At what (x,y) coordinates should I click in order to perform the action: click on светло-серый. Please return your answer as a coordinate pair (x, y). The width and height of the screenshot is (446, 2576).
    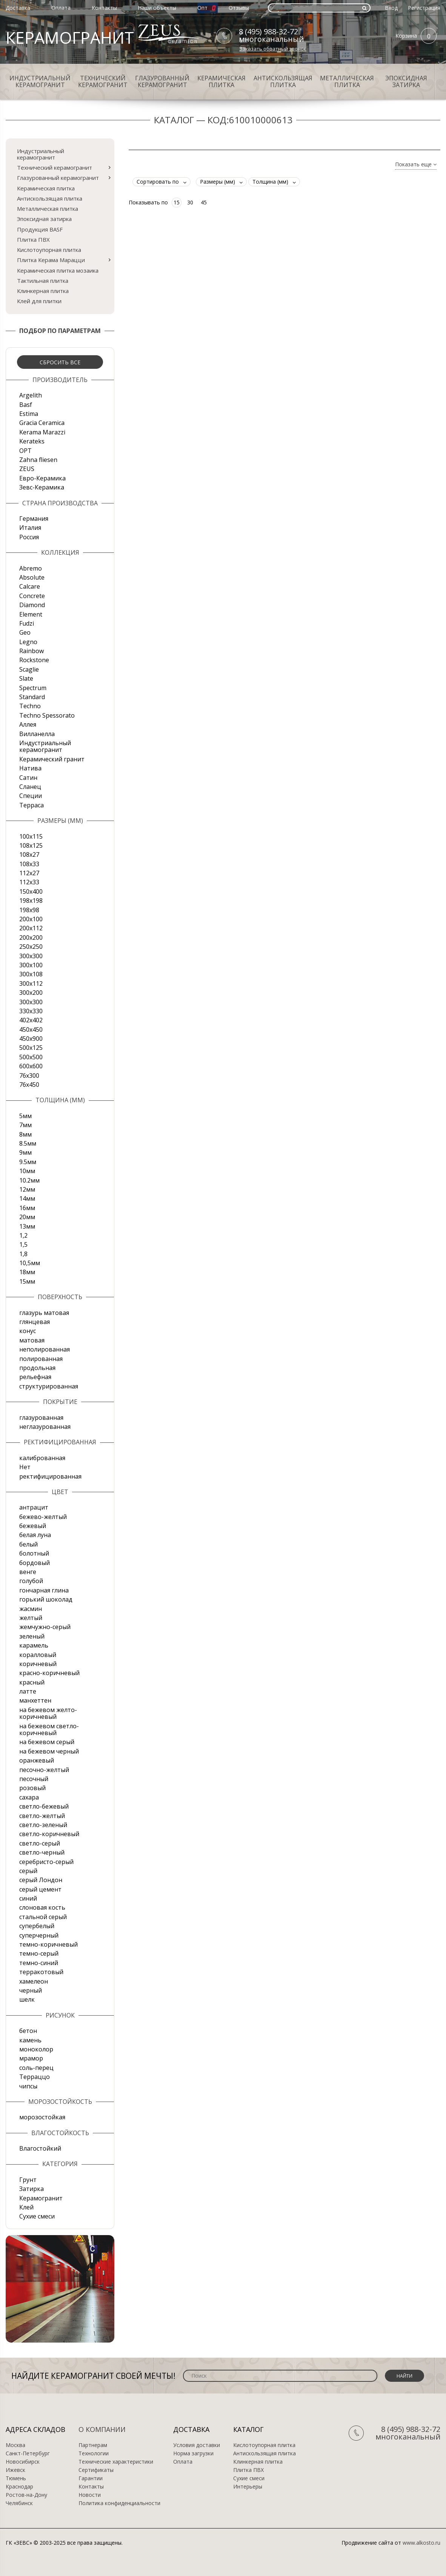
    Looking at the image, I should click on (39, 1843).